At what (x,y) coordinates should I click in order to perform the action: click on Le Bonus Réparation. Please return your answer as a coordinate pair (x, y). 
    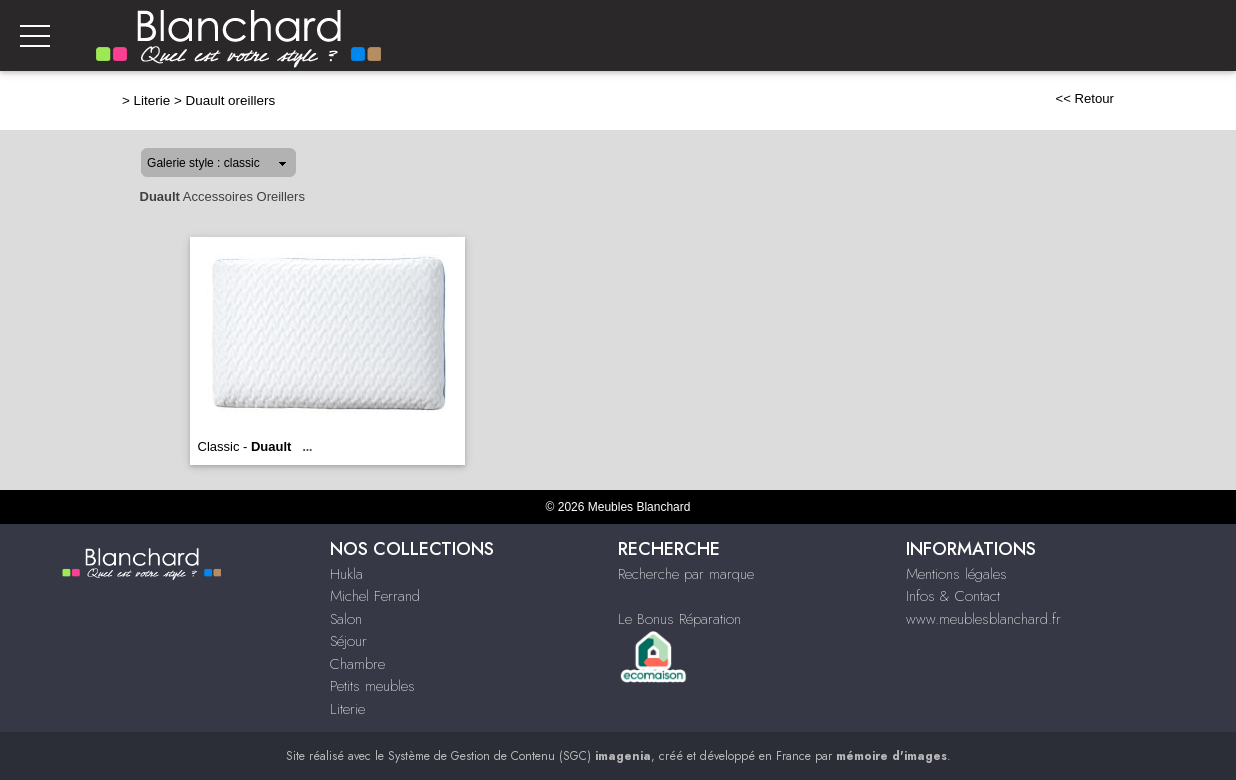
    Looking at the image, I should click on (679, 619).